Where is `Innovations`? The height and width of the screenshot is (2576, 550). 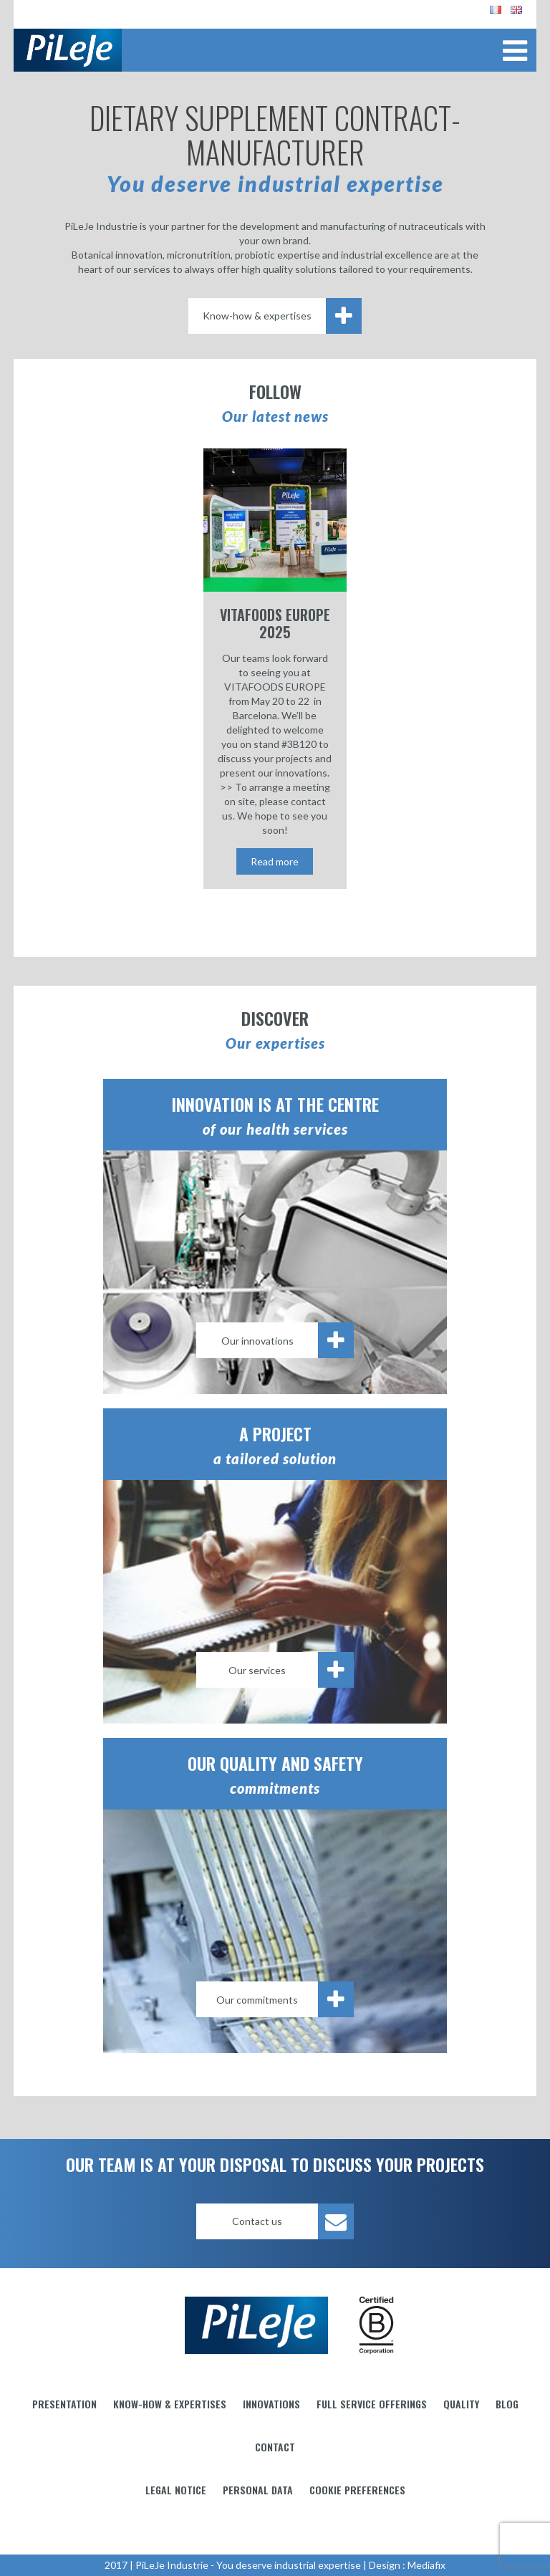 Innovations is located at coordinates (271, 2403).